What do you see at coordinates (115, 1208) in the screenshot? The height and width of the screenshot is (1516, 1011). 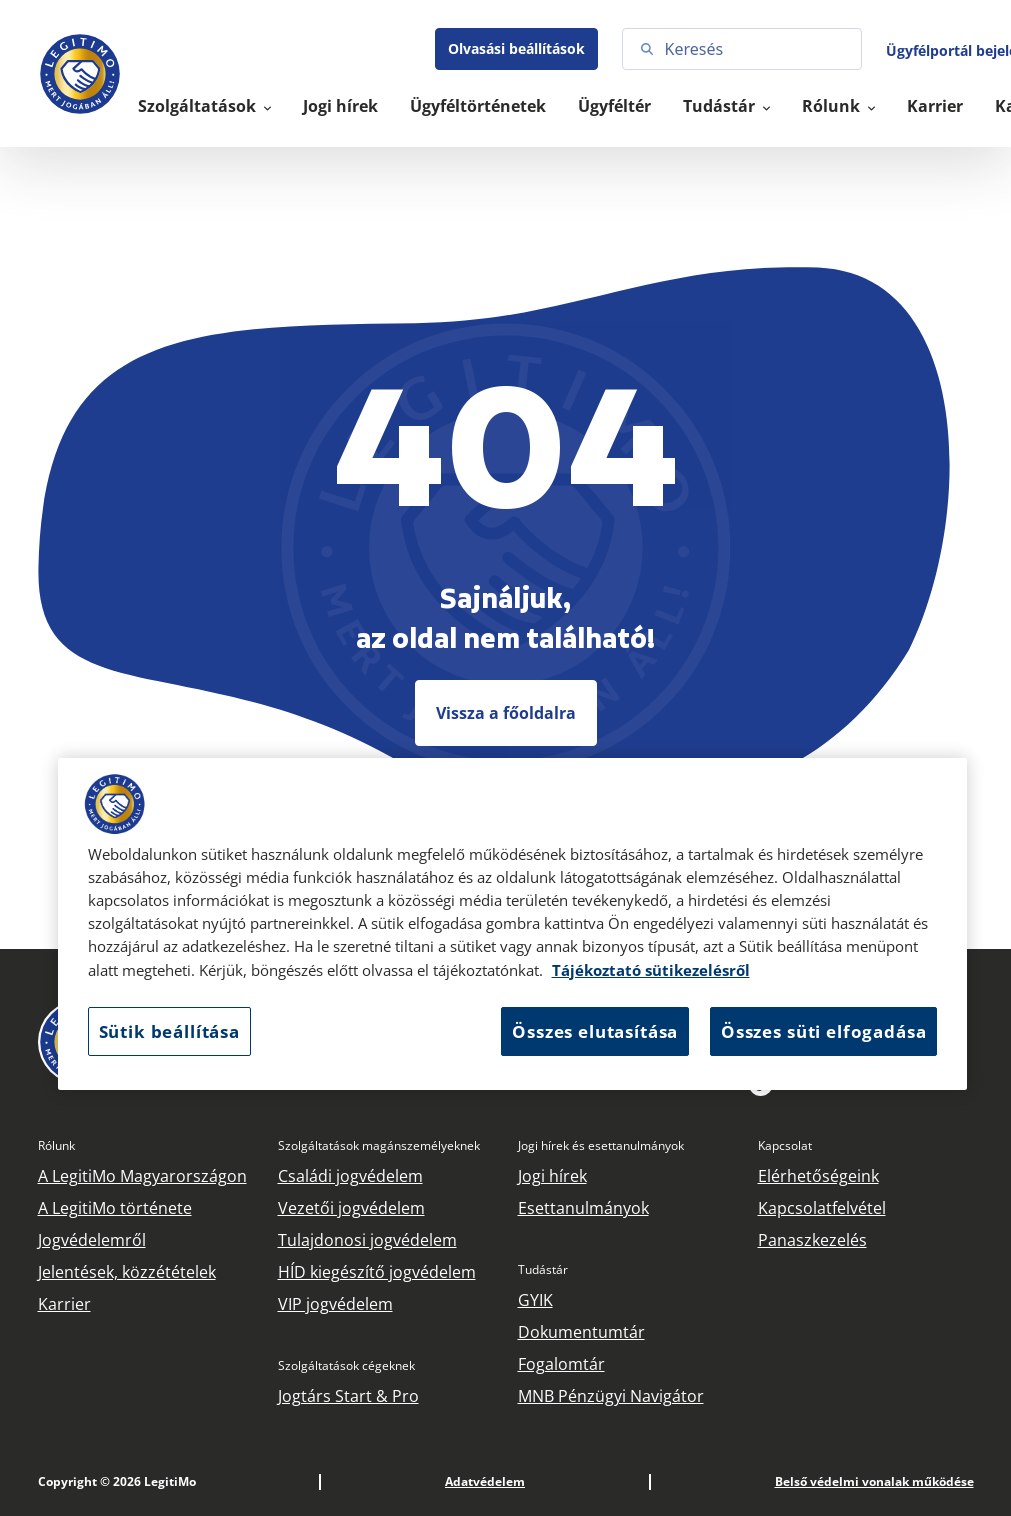 I see `A LegitiMo története` at bounding box center [115, 1208].